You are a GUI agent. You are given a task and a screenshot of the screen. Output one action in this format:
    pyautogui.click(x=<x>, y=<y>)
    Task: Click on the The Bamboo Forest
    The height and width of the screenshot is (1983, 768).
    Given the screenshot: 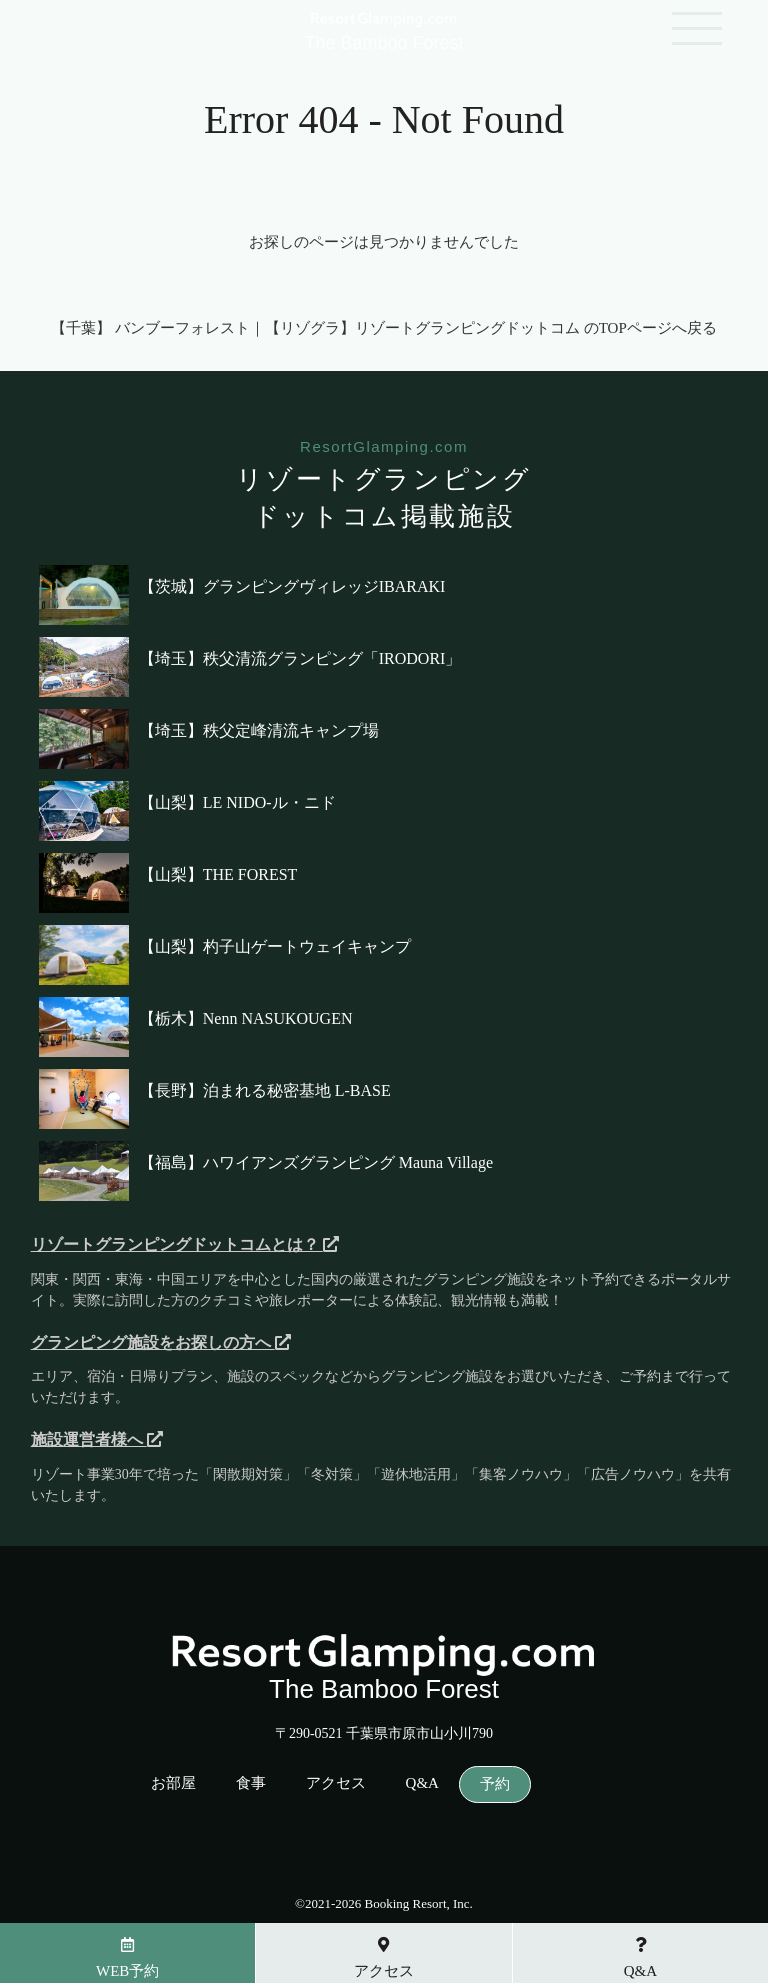 What is the action you would take?
    pyautogui.click(x=383, y=34)
    